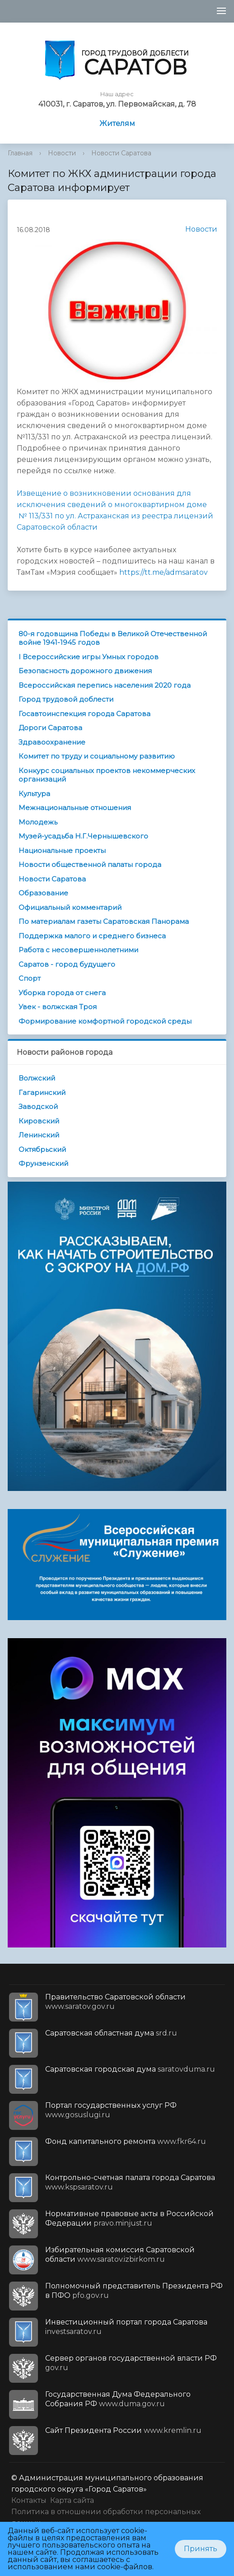  I want to click on Культура, so click(34, 793).